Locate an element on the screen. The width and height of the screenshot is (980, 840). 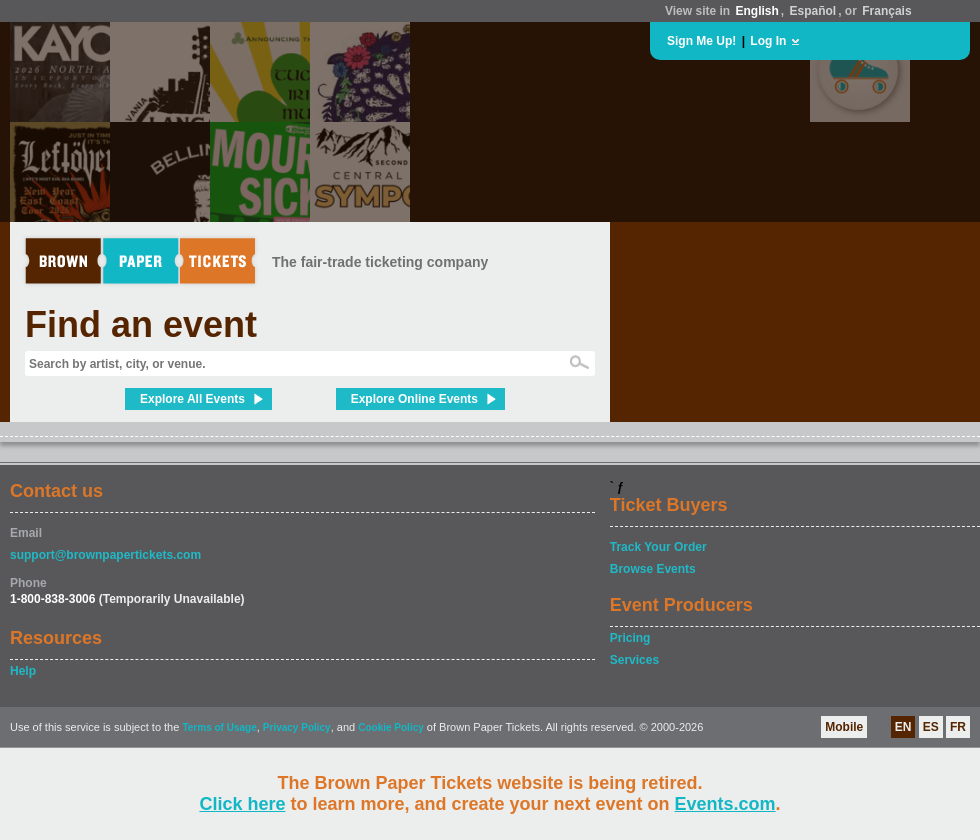
Privacy Policy is located at coordinates (297, 727).